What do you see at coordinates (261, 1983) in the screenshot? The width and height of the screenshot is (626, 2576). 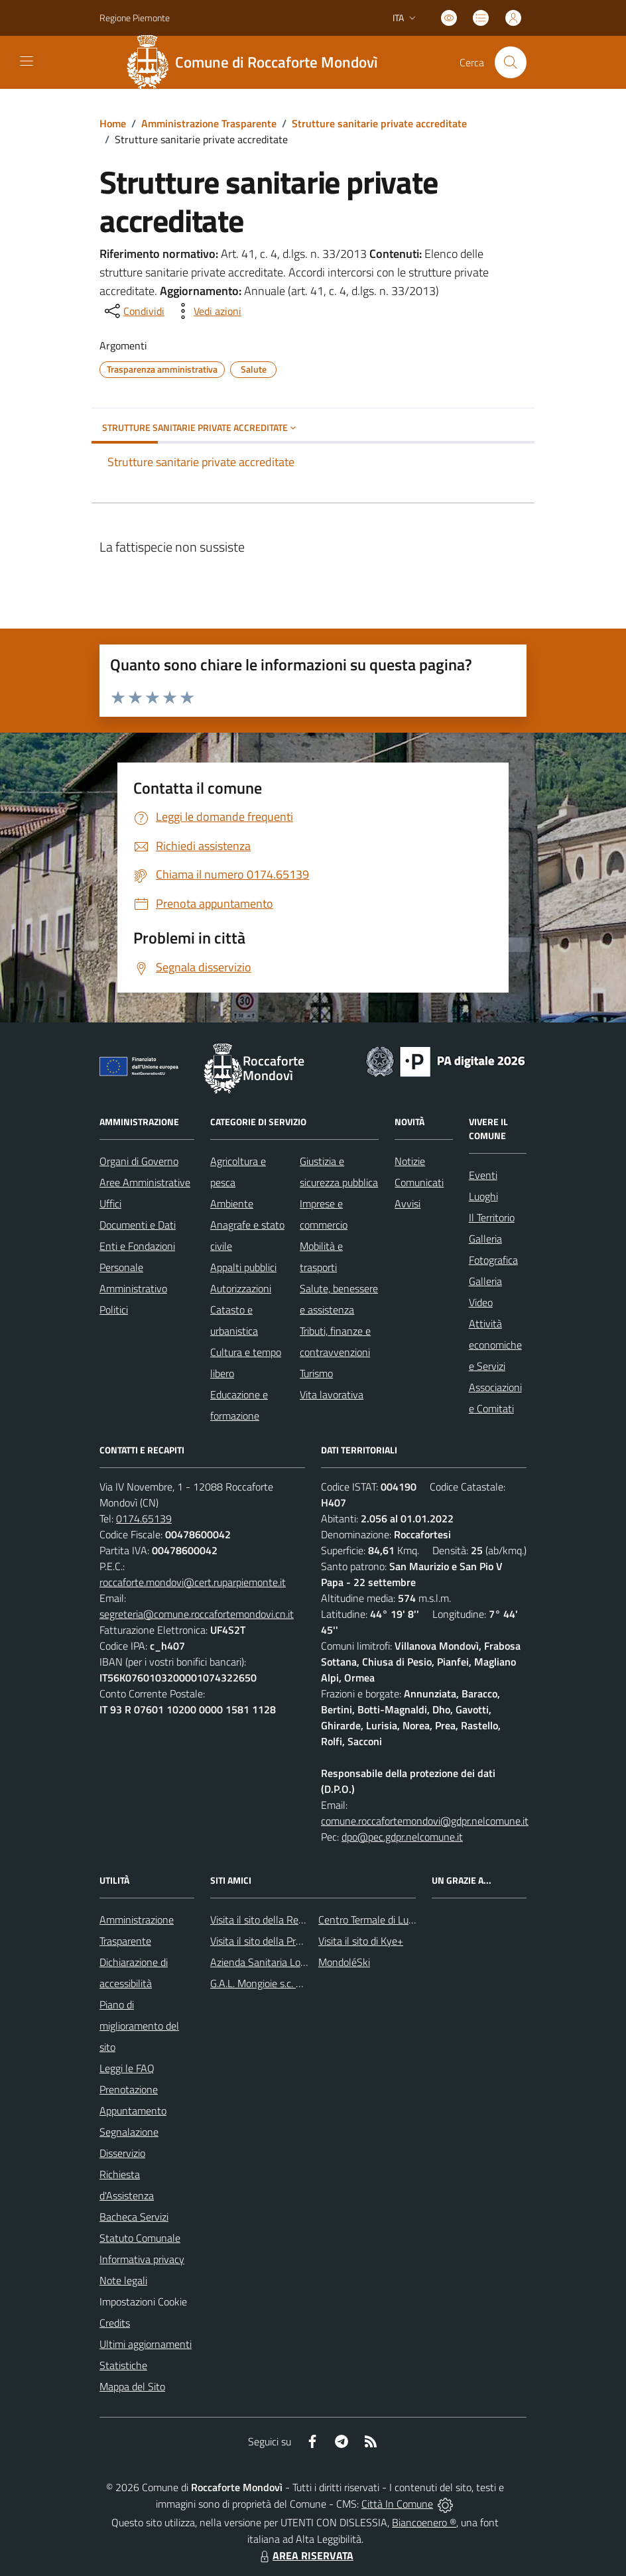 I see `G.A.L. Mongioie s.c. a r.l.` at bounding box center [261, 1983].